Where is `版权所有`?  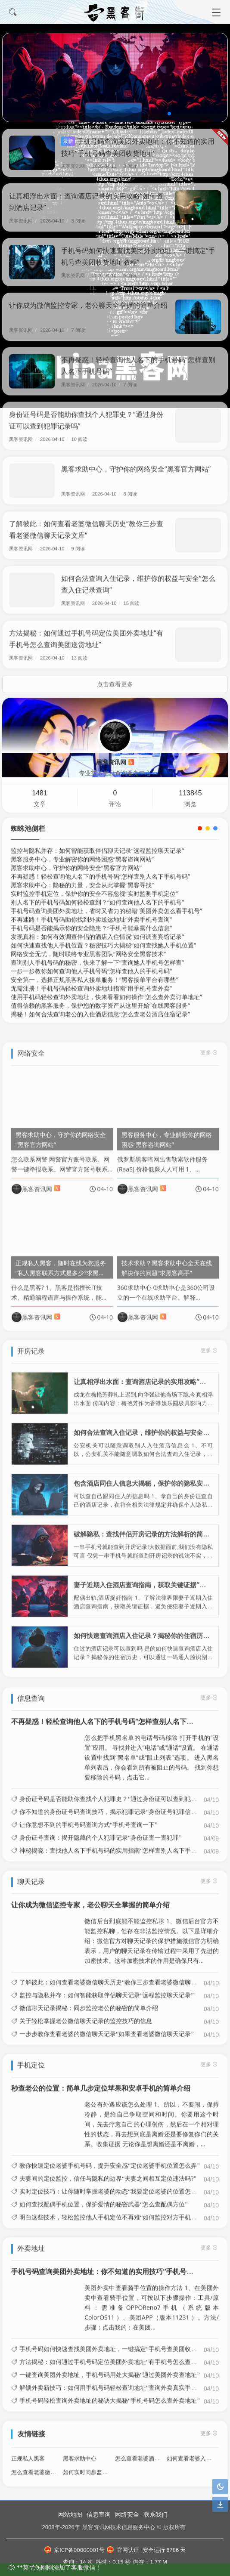
版权所有 is located at coordinates (174, 2527).